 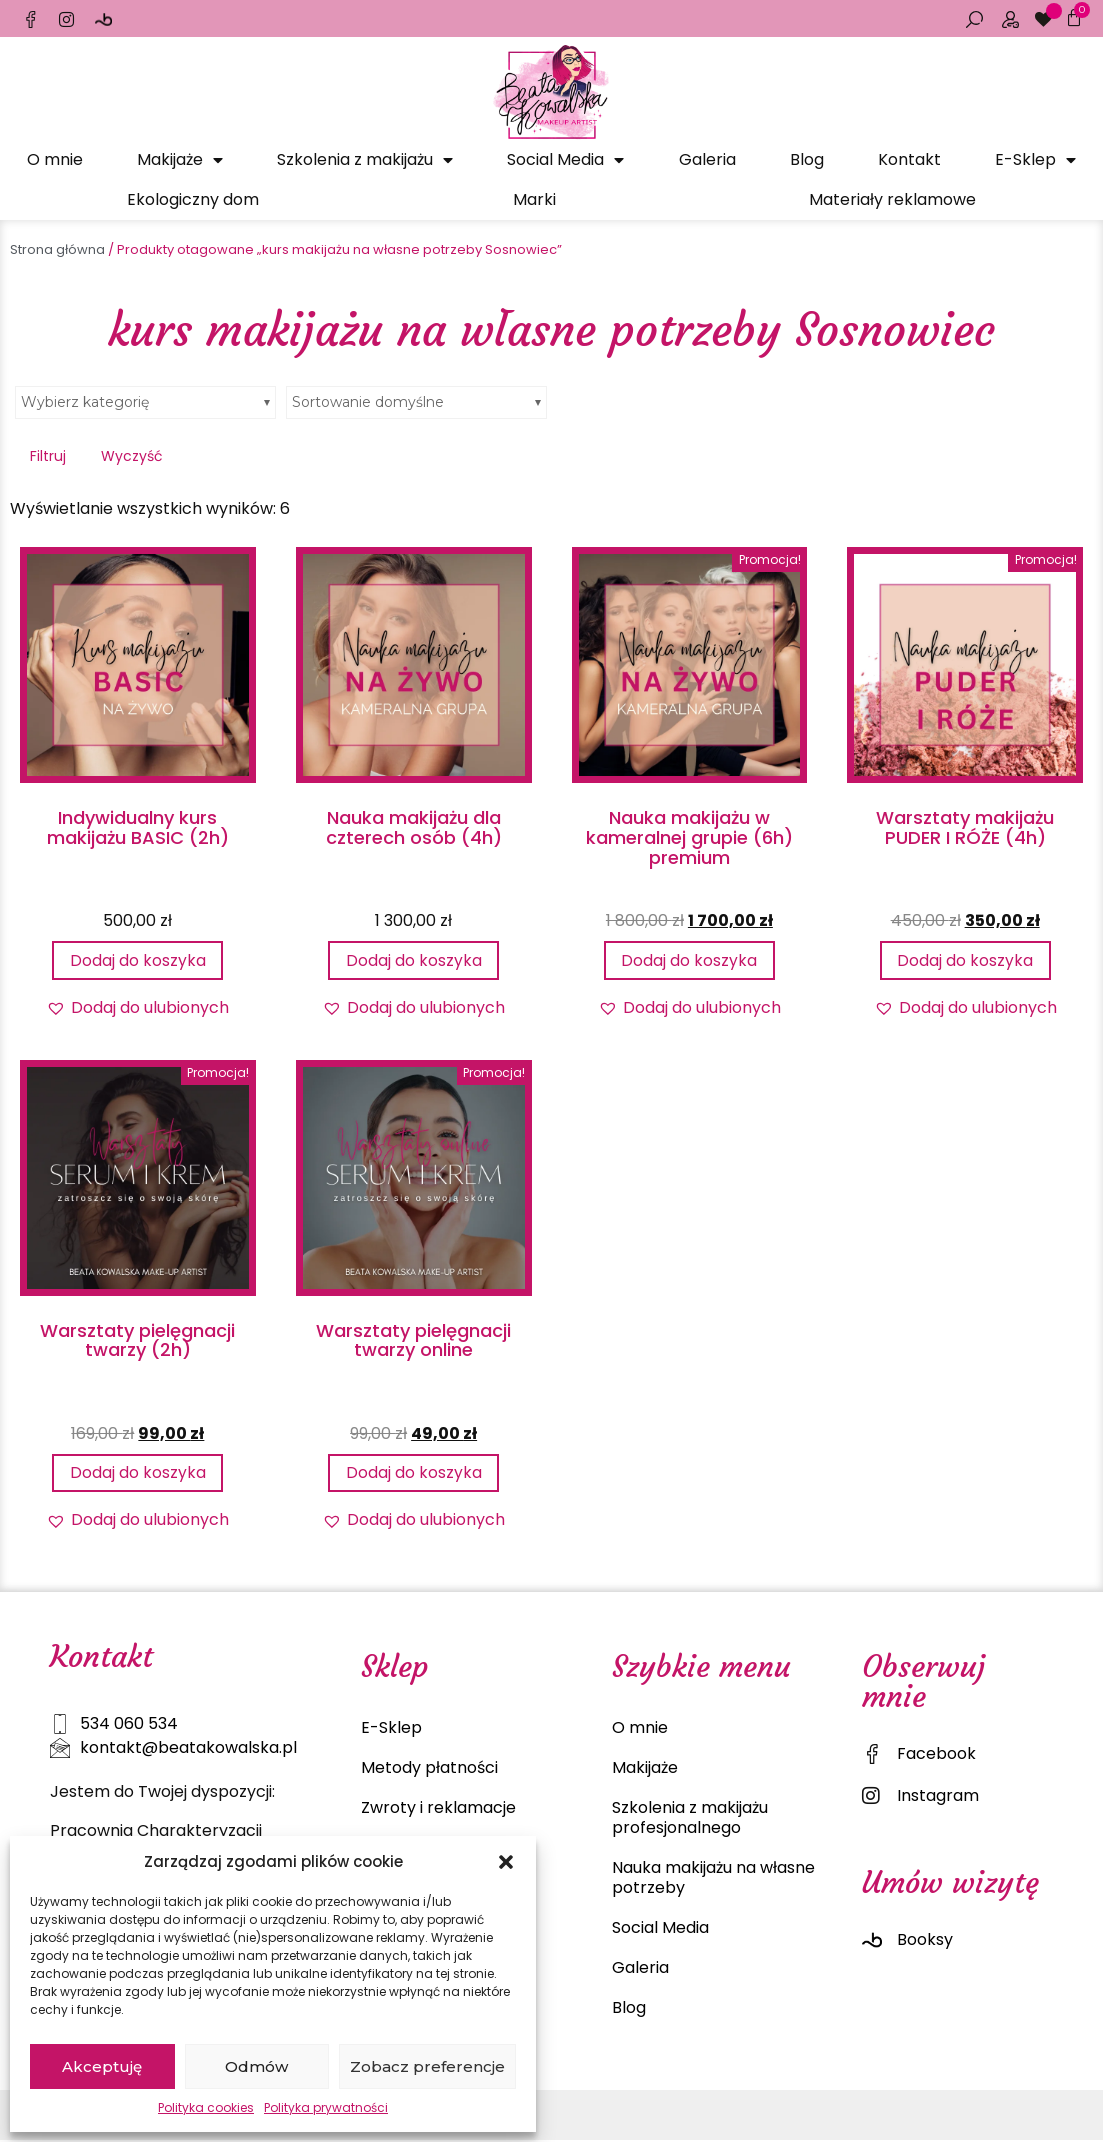 I want to click on Nauka makijażu na własne potrzeby, so click(x=713, y=1879).